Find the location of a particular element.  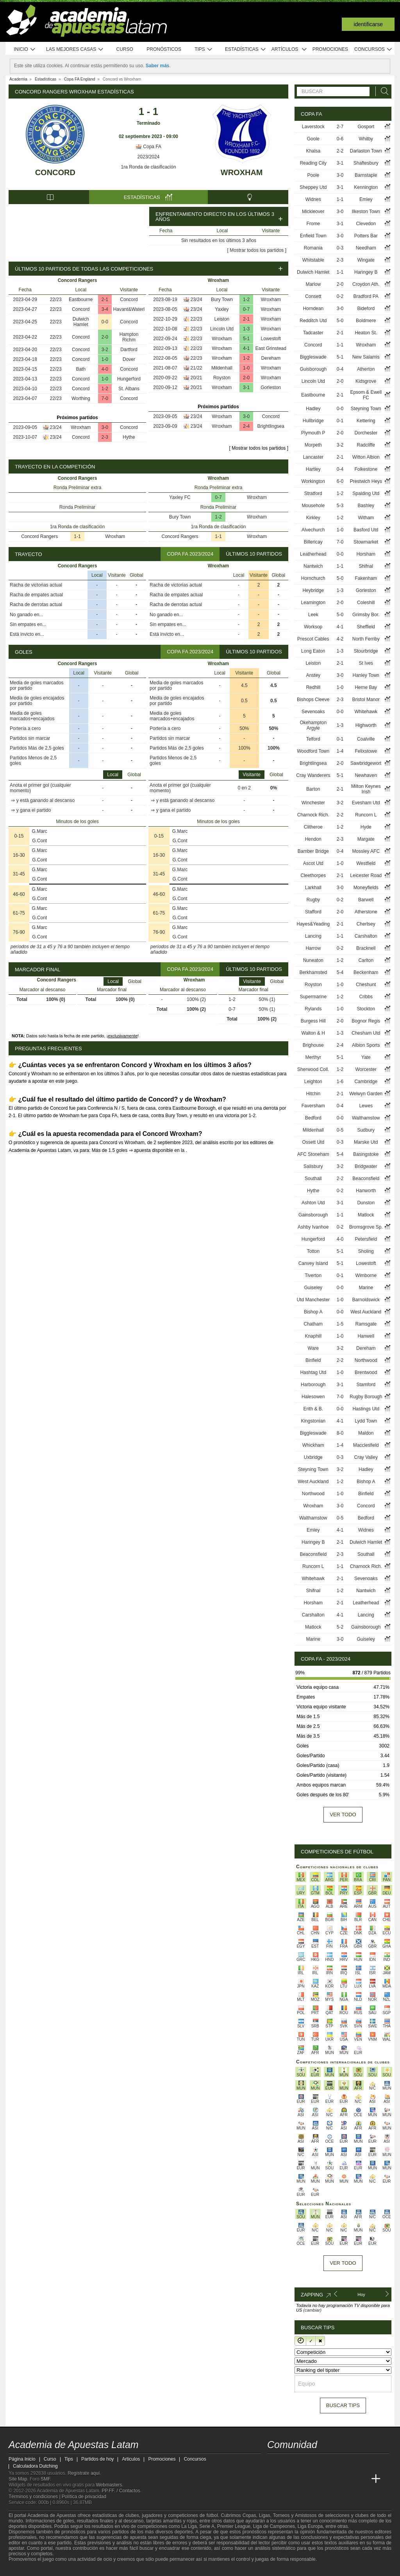

4-1 is located at coordinates (246, 348).